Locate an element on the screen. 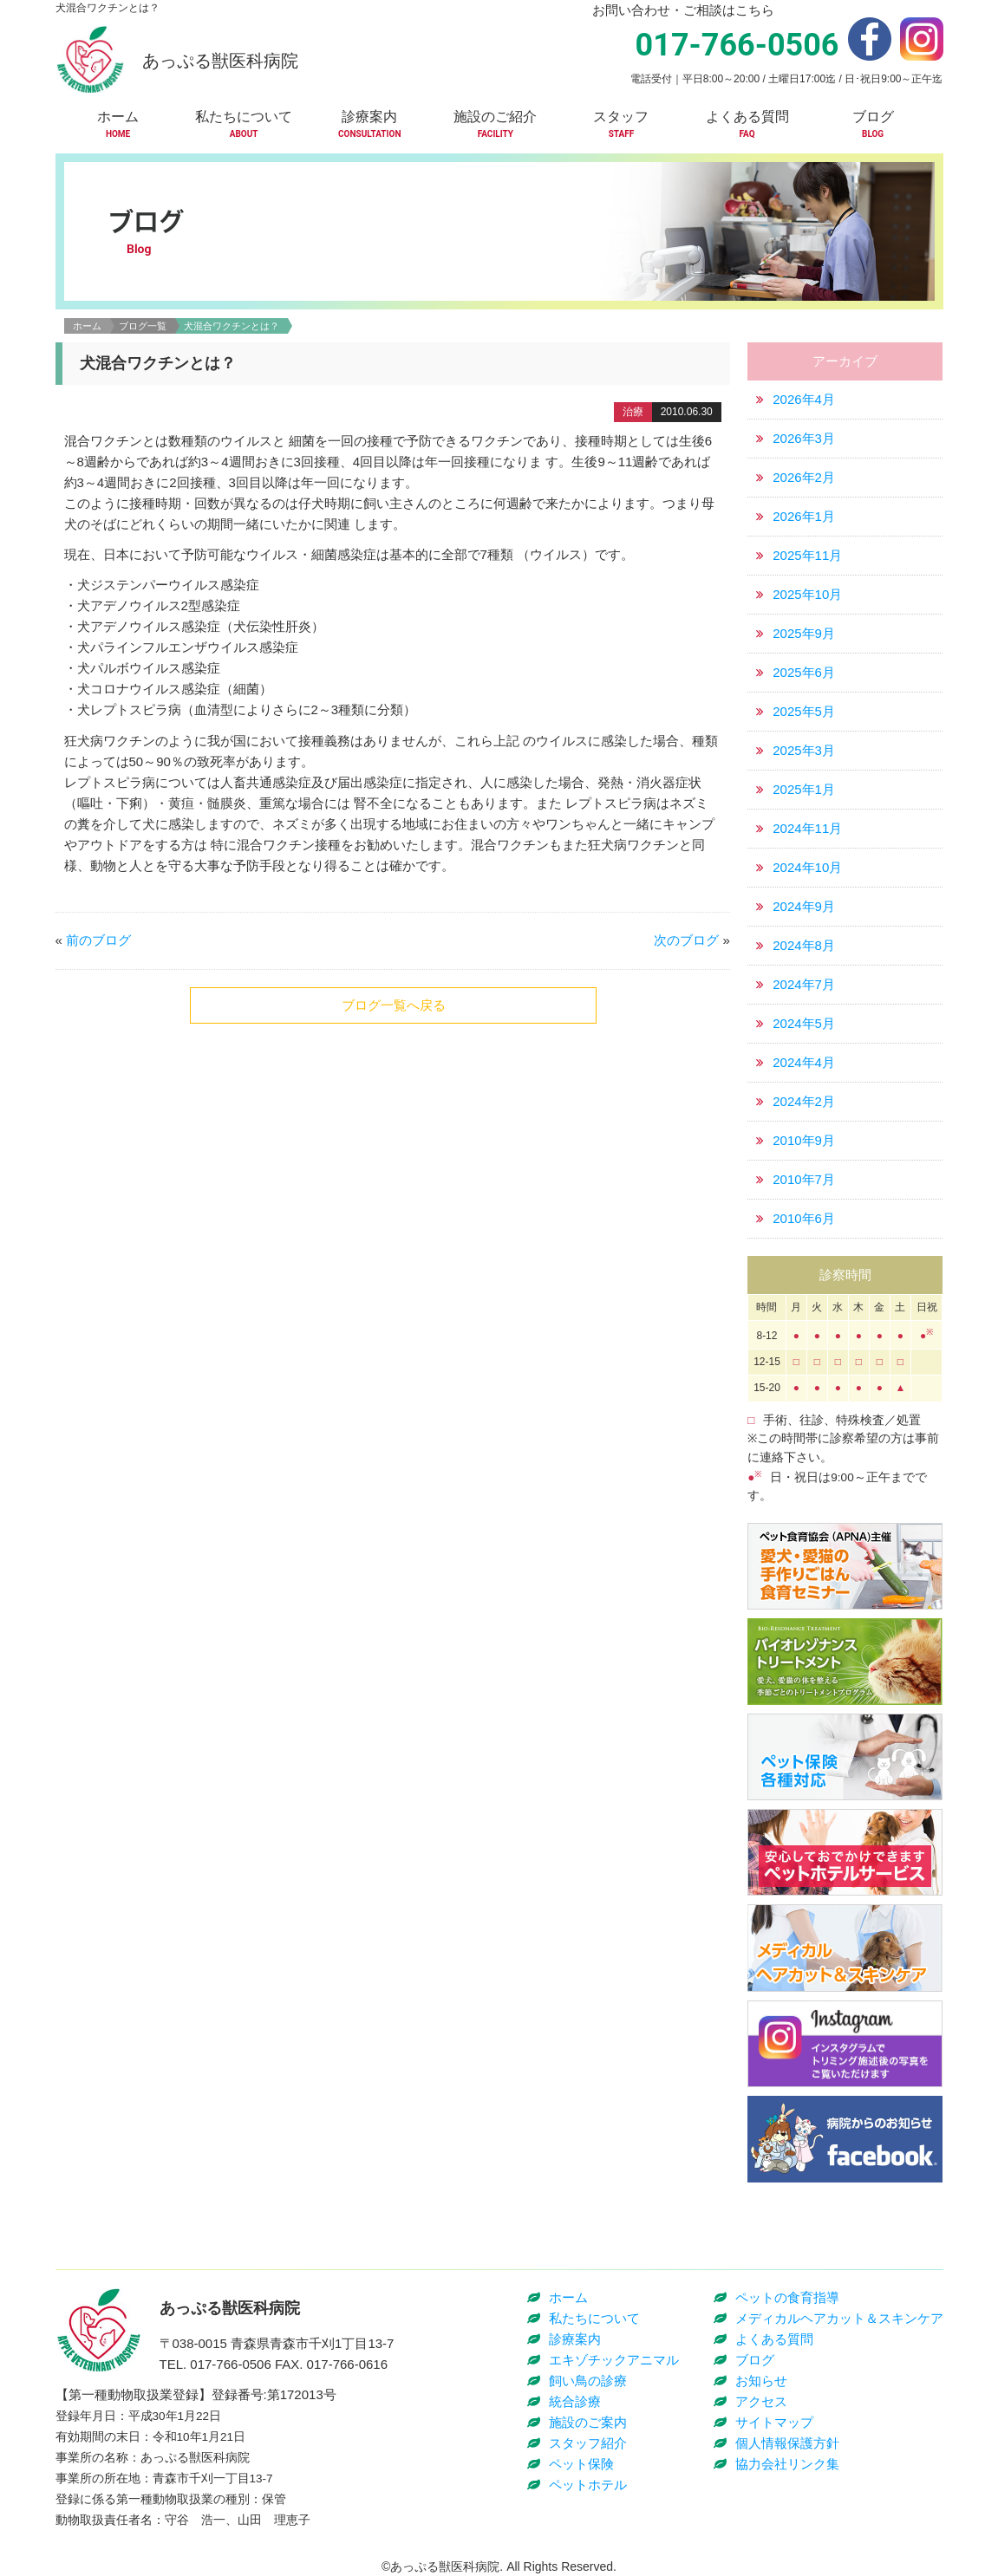 This screenshot has width=998, height=2576. スタッフ紹介 is located at coordinates (588, 2443).